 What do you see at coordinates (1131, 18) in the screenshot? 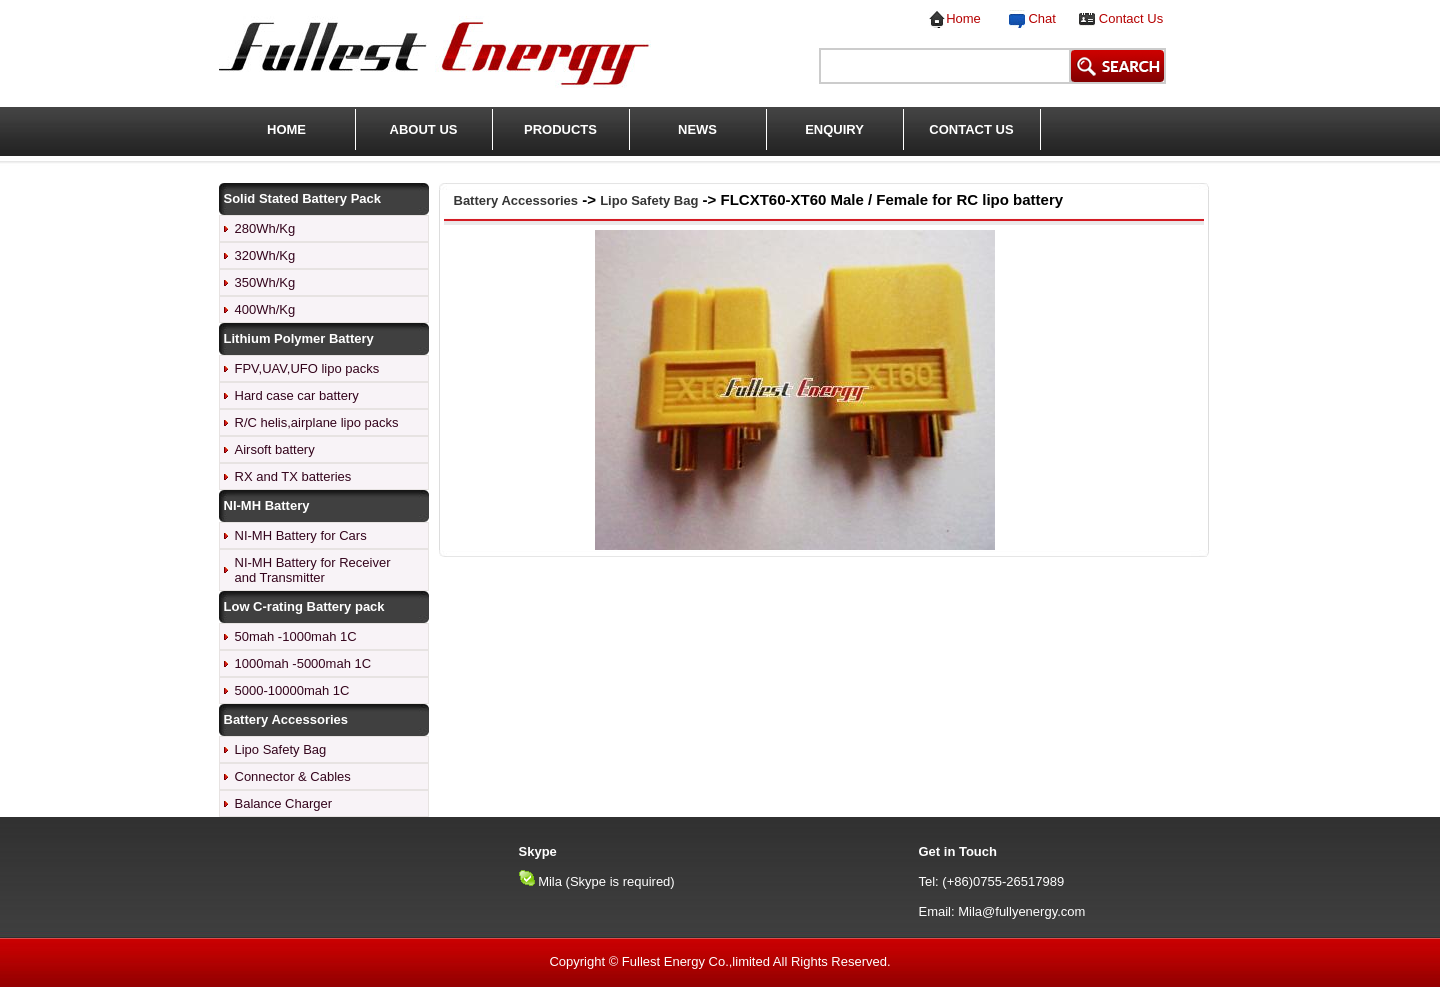
I see `Contact Us` at bounding box center [1131, 18].